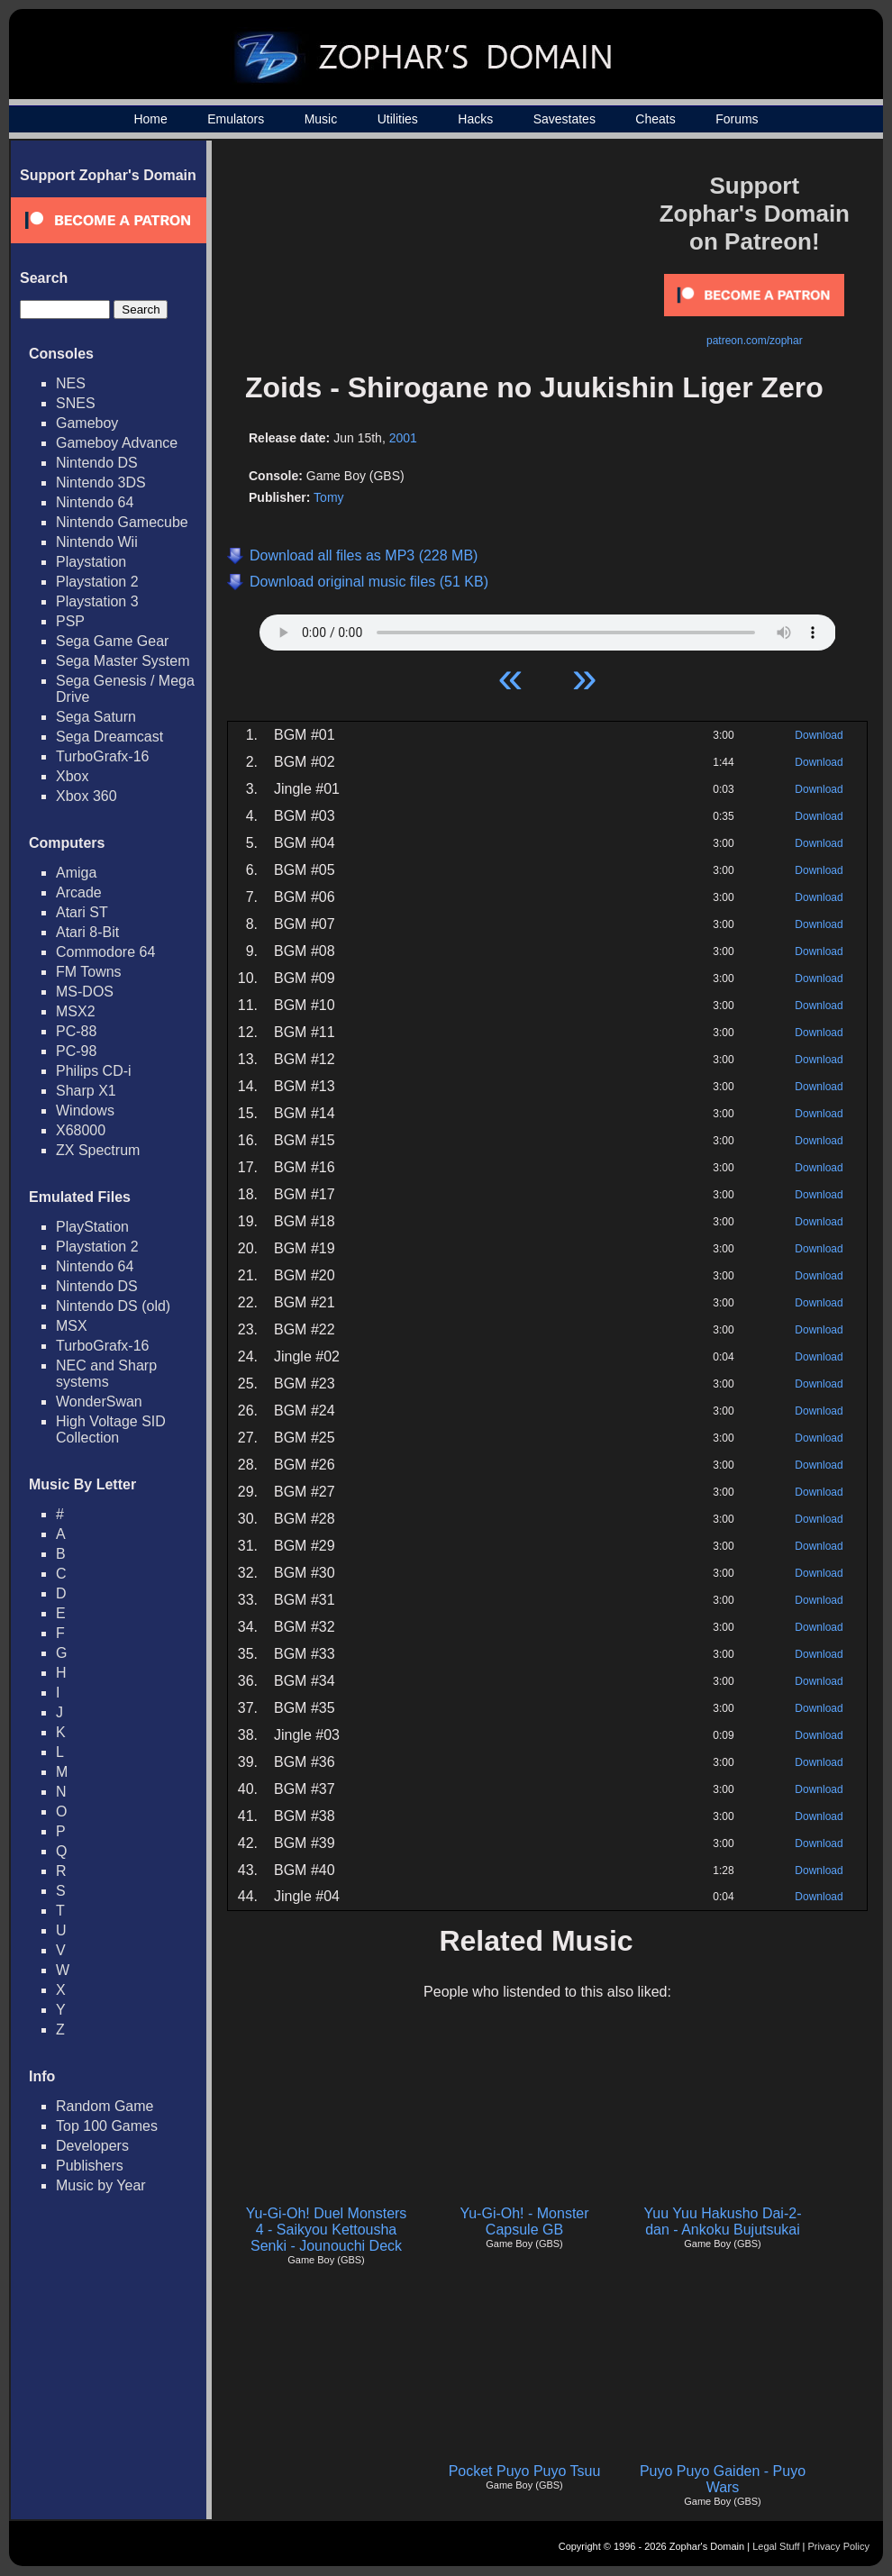 Image resolution: width=892 pixels, height=2576 pixels. Describe the element at coordinates (97, 601) in the screenshot. I see `Playstation 3` at that location.